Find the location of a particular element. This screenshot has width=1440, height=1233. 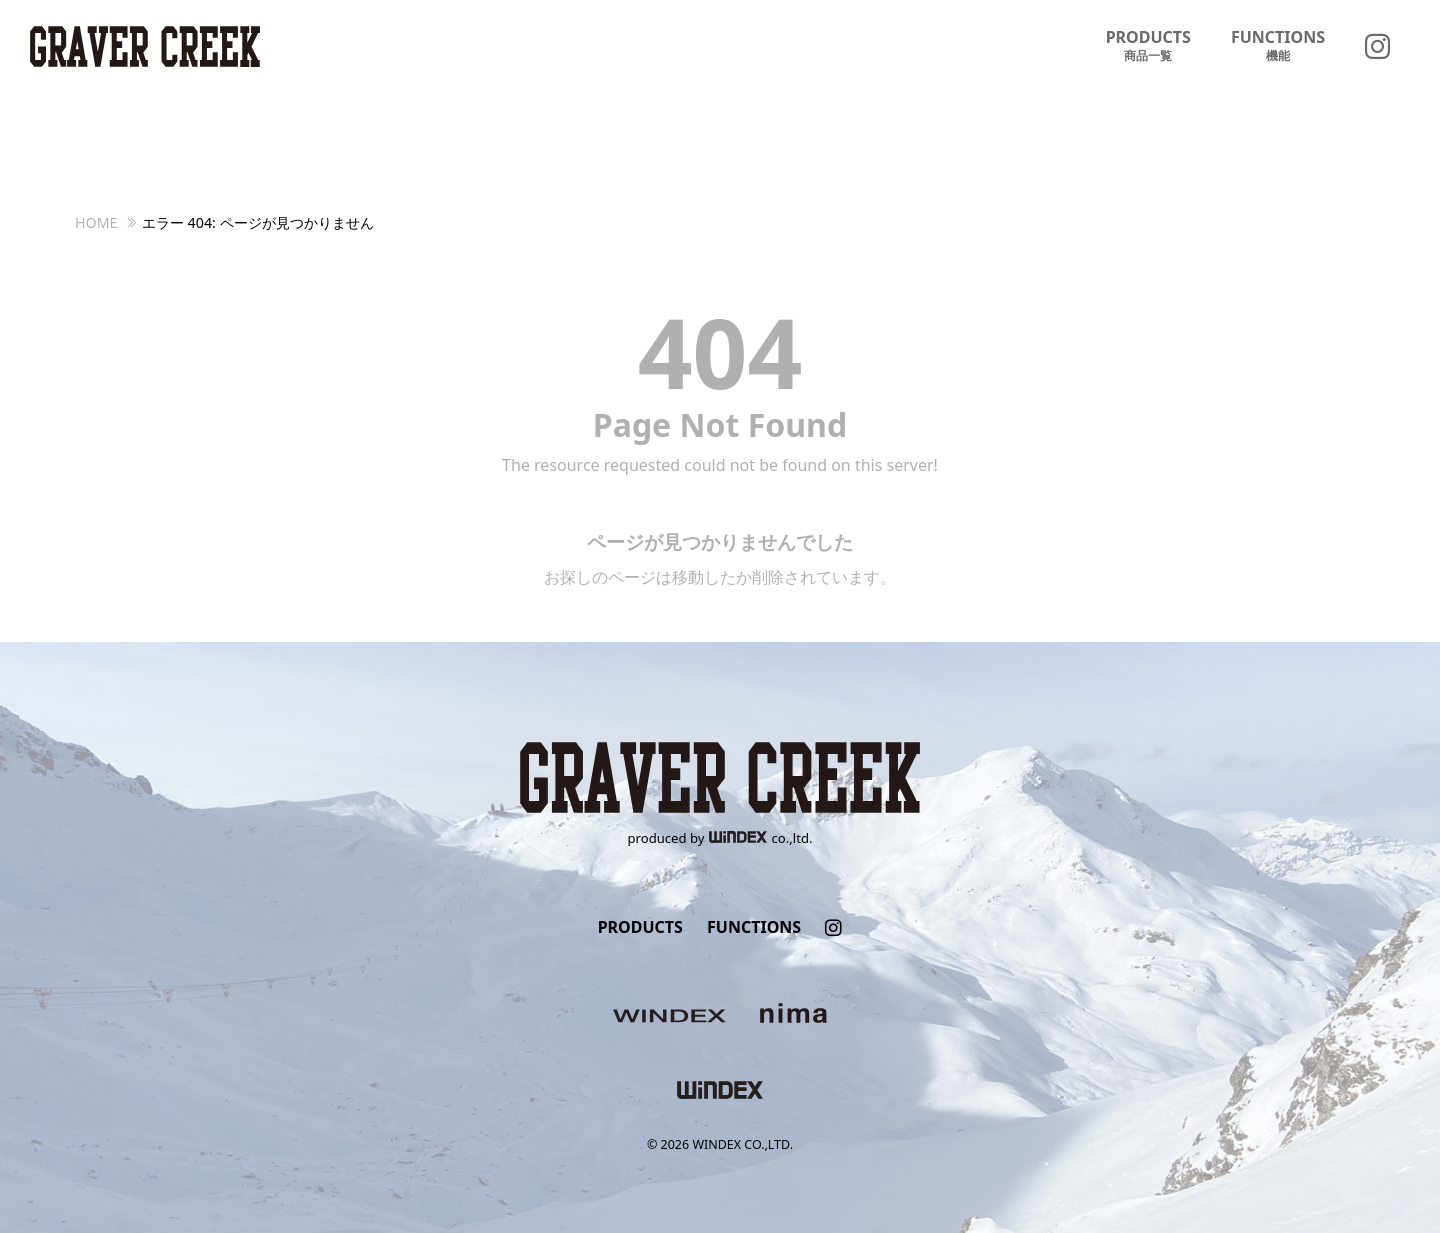

PRODUCTS is located at coordinates (1148, 45).